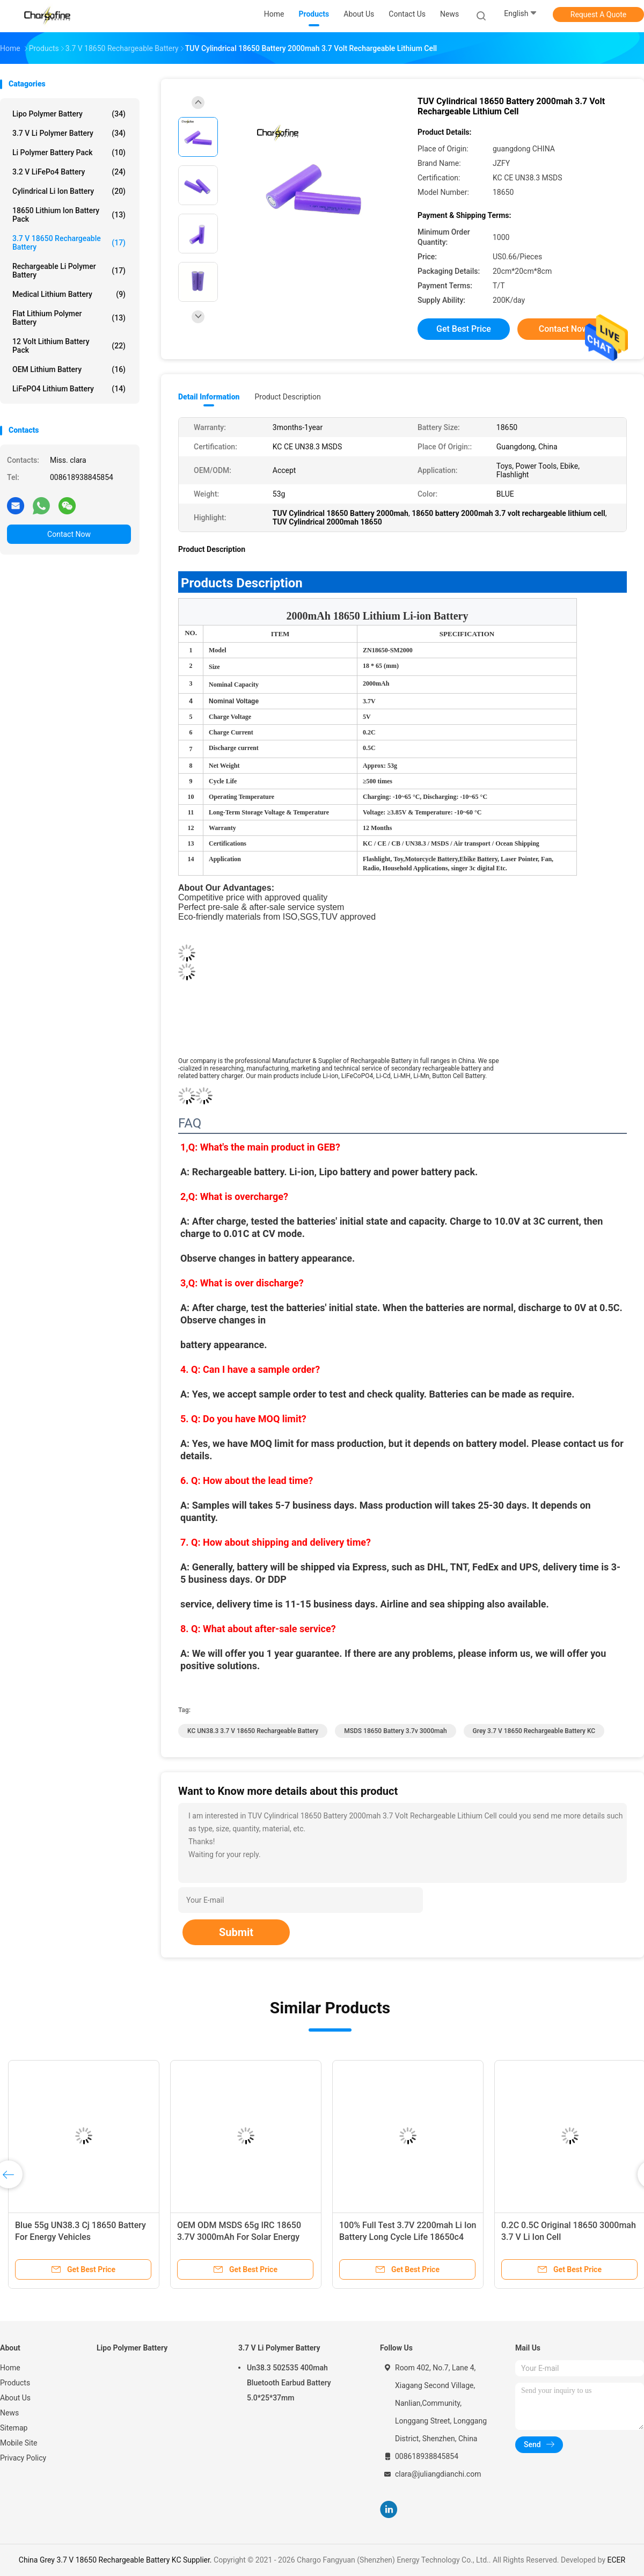 The image size is (644, 2576). Describe the element at coordinates (19, 2443) in the screenshot. I see `Mobile Site` at that location.